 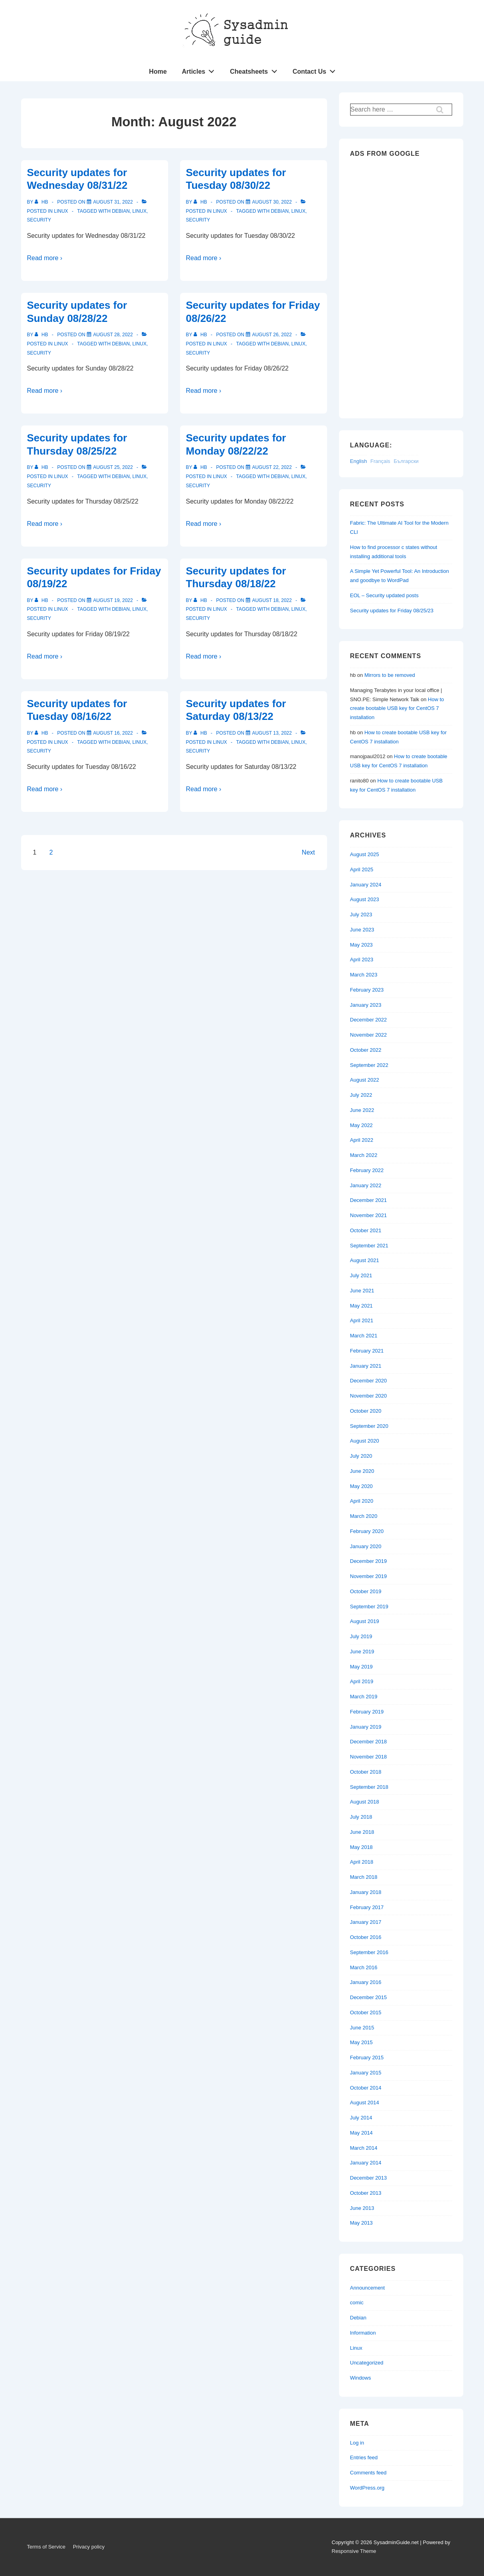 I want to click on January 2022, so click(x=366, y=1185).